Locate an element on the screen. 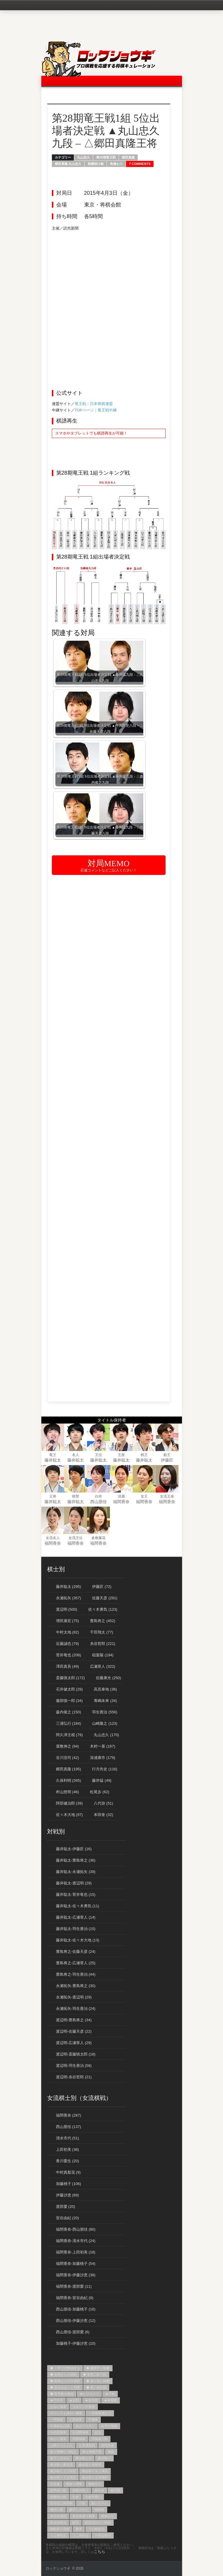 The width and height of the screenshot is (223, 2576). 第28期竜王戦 is located at coordinates (106, 157).